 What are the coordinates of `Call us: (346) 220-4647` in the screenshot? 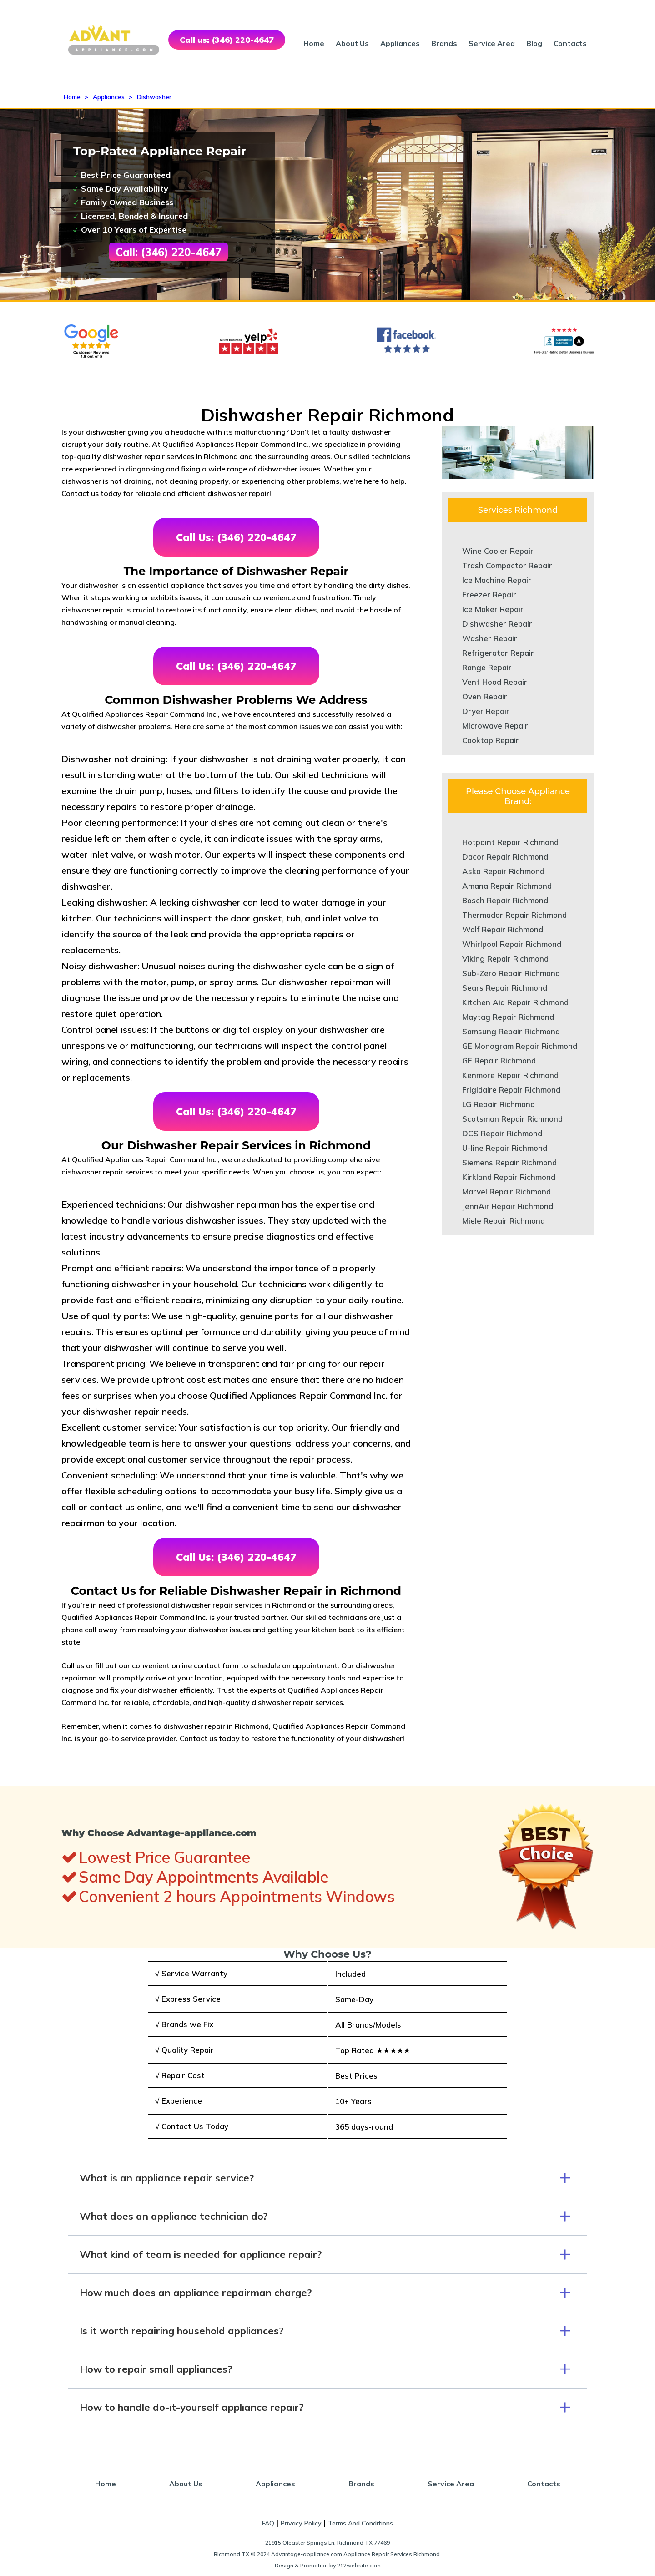 It's located at (227, 40).